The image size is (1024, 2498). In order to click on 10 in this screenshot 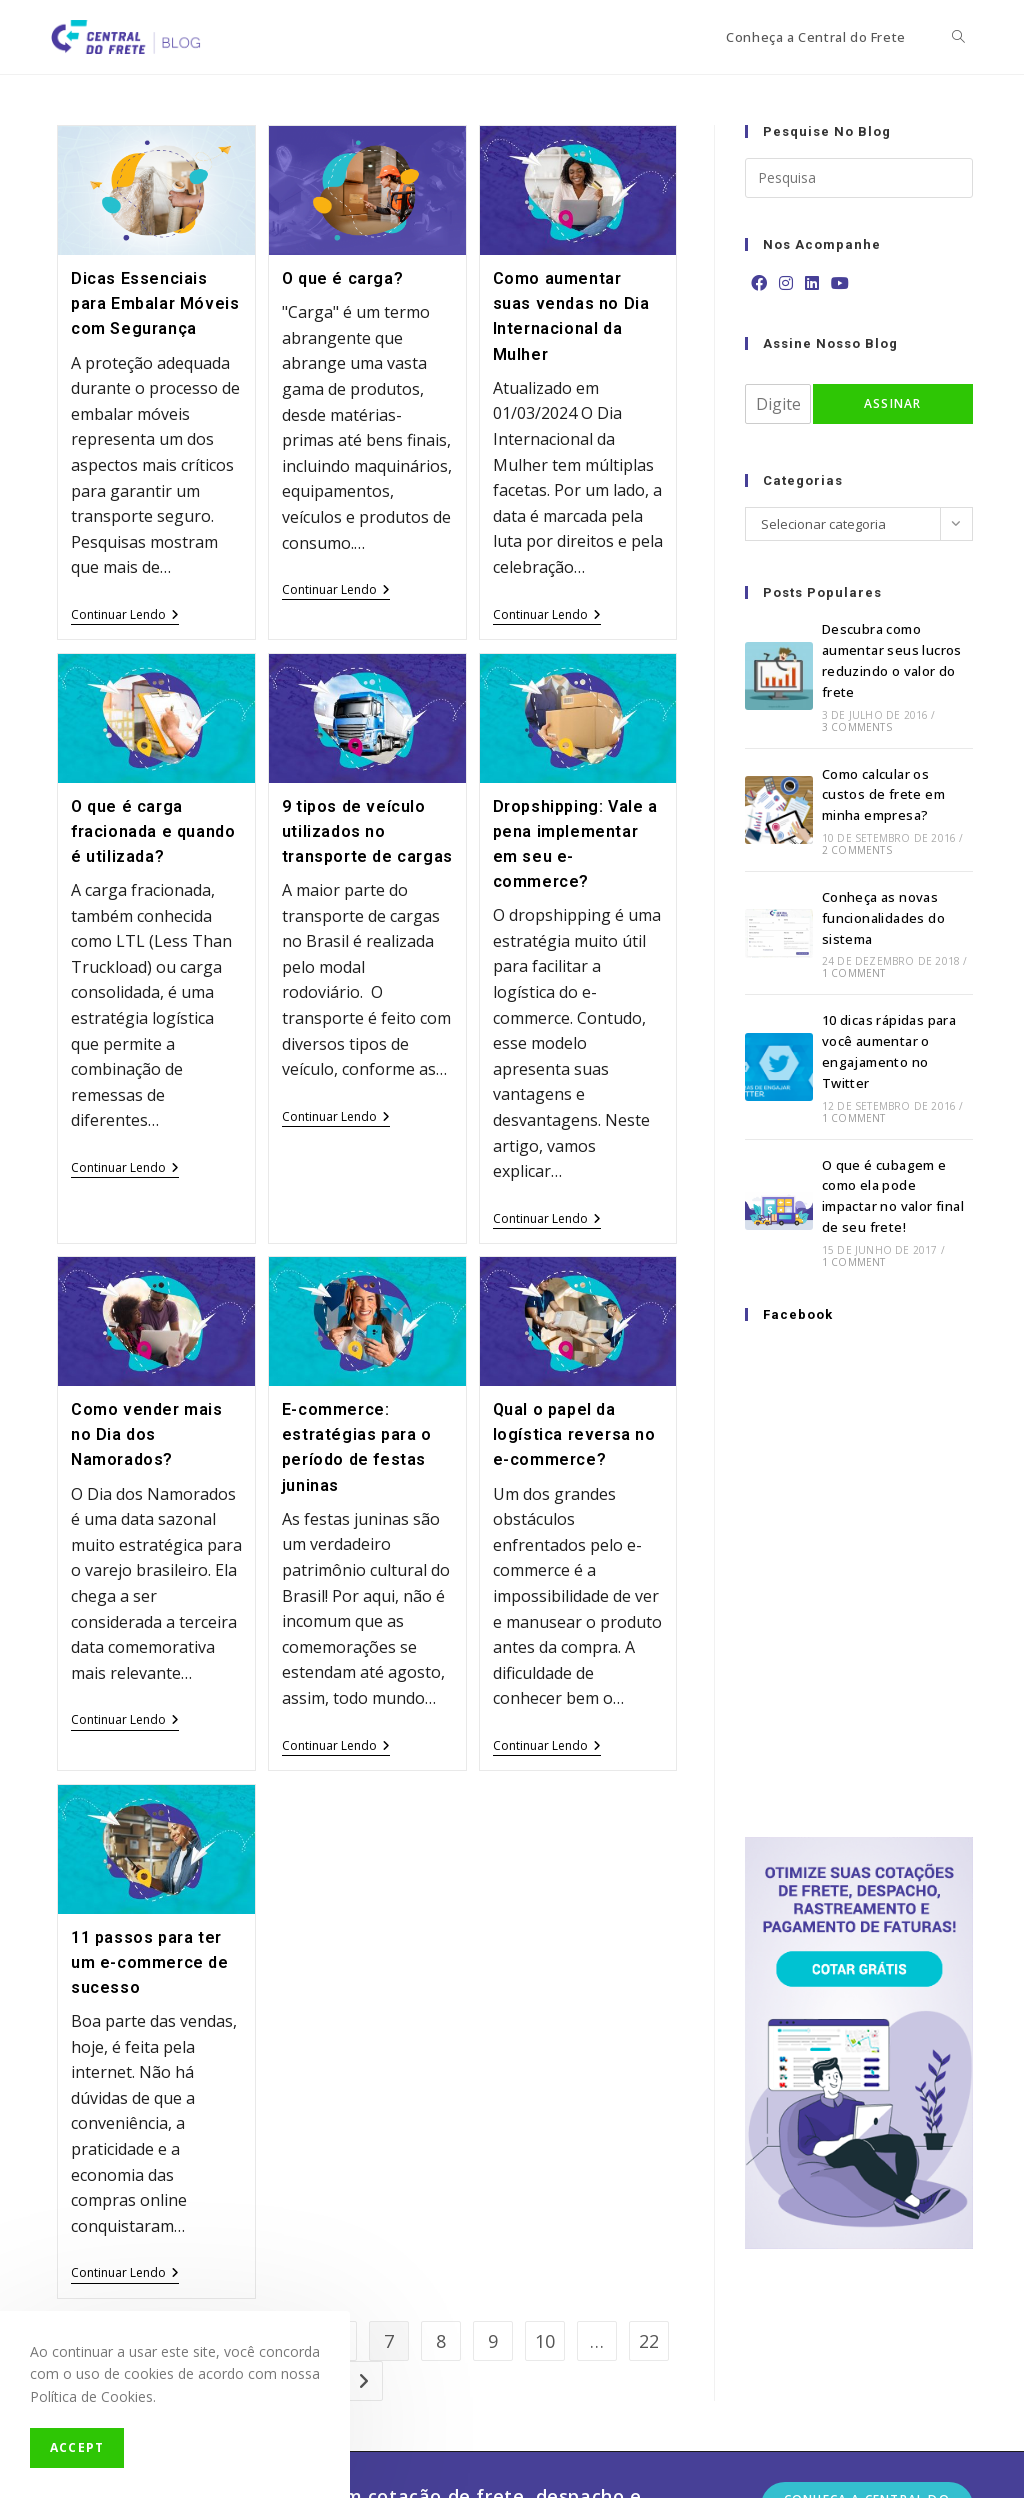, I will do `click(545, 2341)`.